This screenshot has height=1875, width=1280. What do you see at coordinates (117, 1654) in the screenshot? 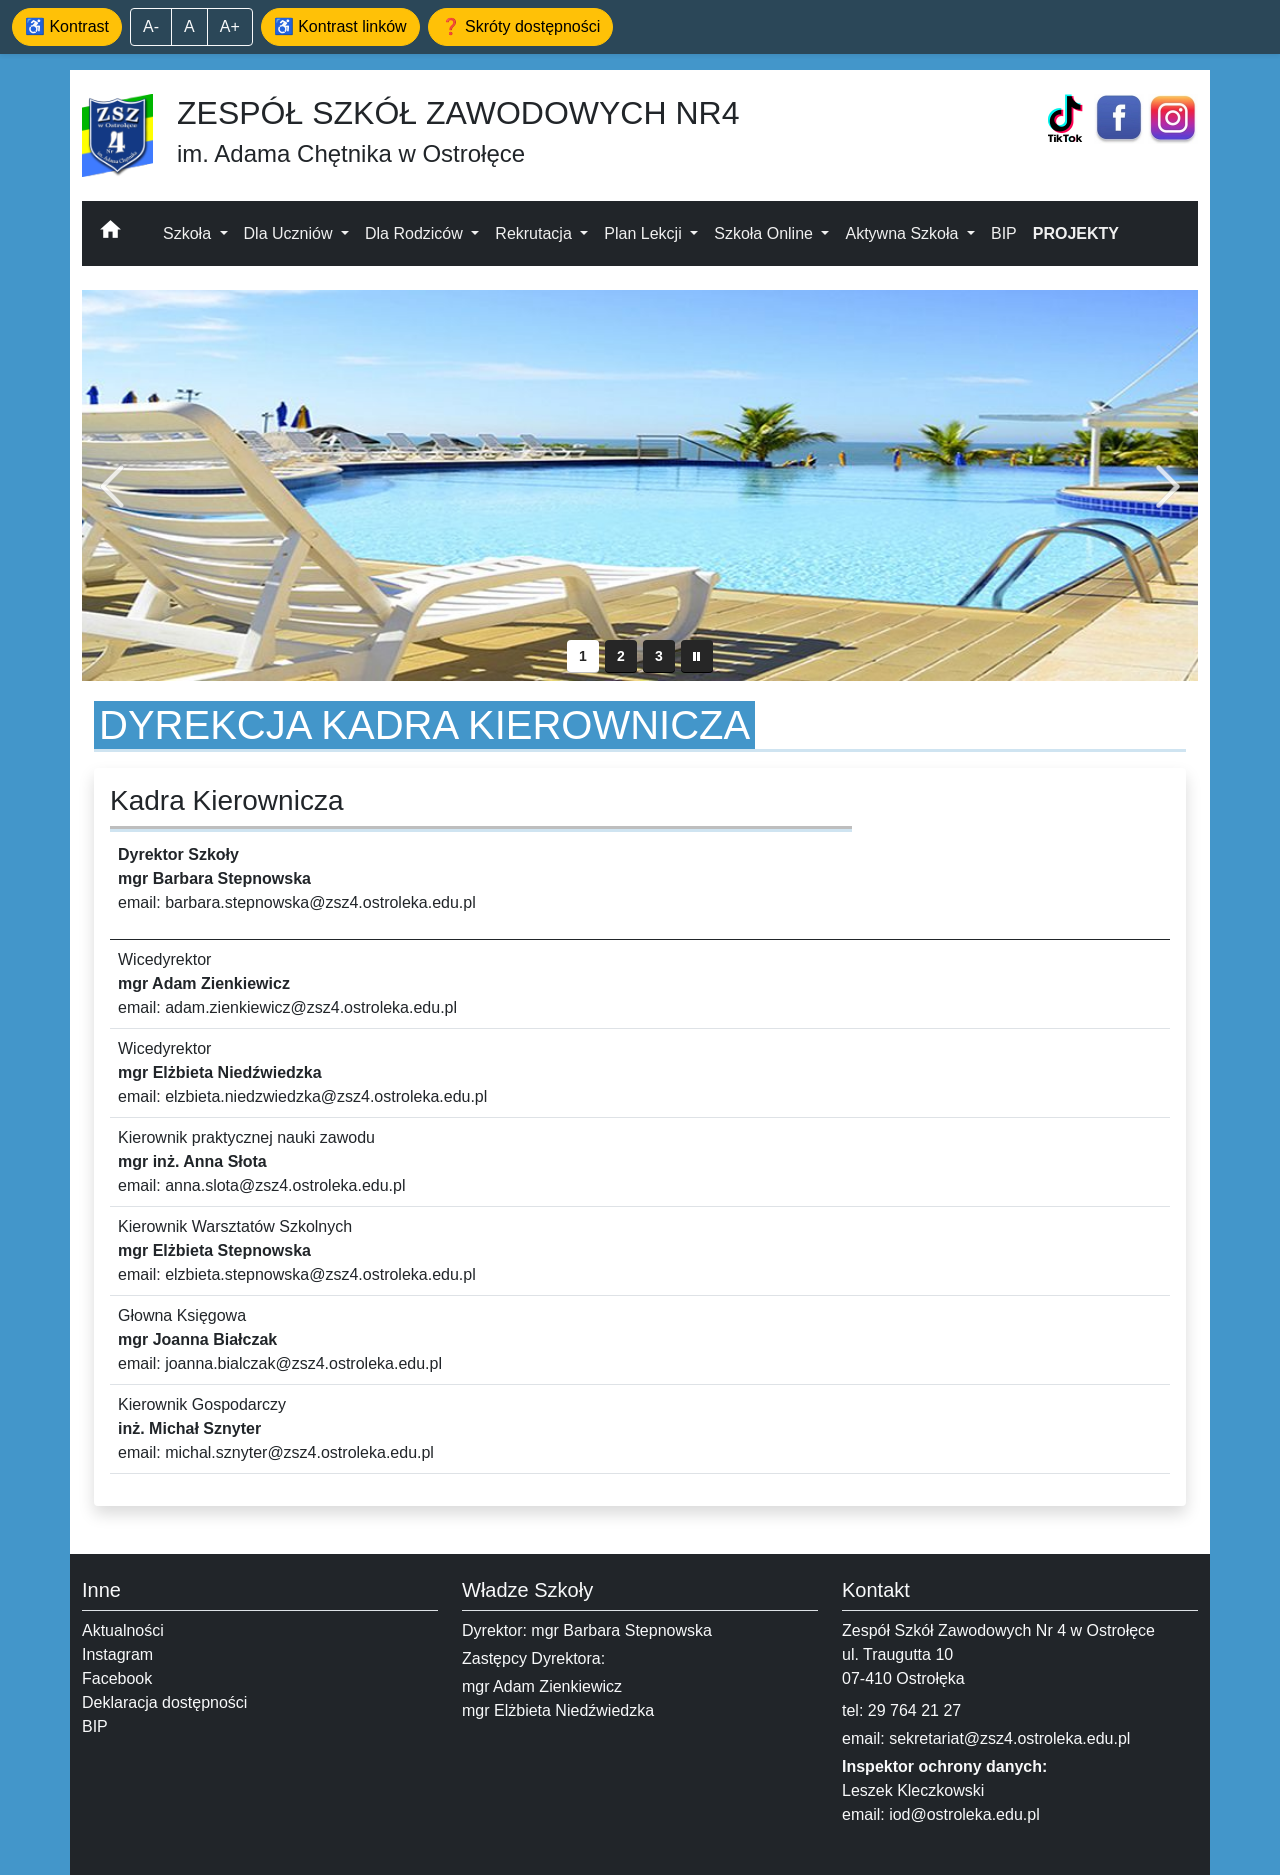
I see `Instagram` at bounding box center [117, 1654].